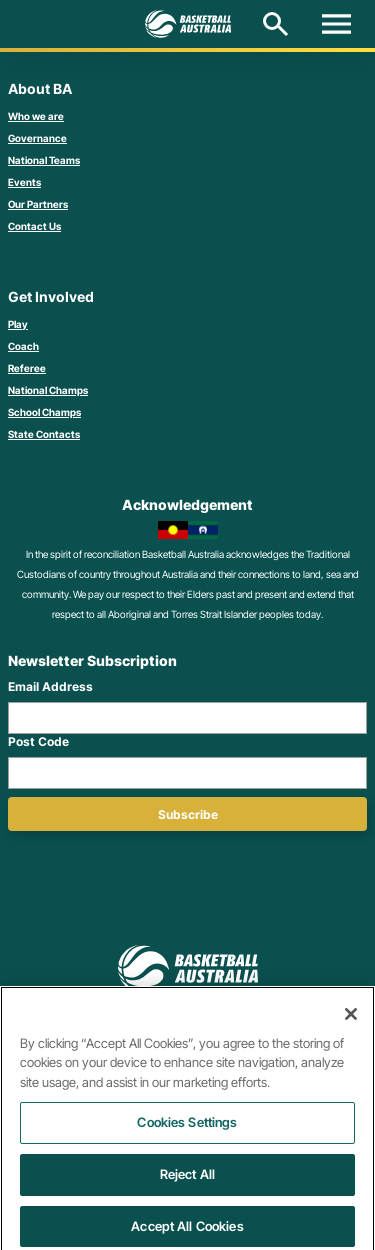  What do you see at coordinates (23, 346) in the screenshot?
I see `Coach` at bounding box center [23, 346].